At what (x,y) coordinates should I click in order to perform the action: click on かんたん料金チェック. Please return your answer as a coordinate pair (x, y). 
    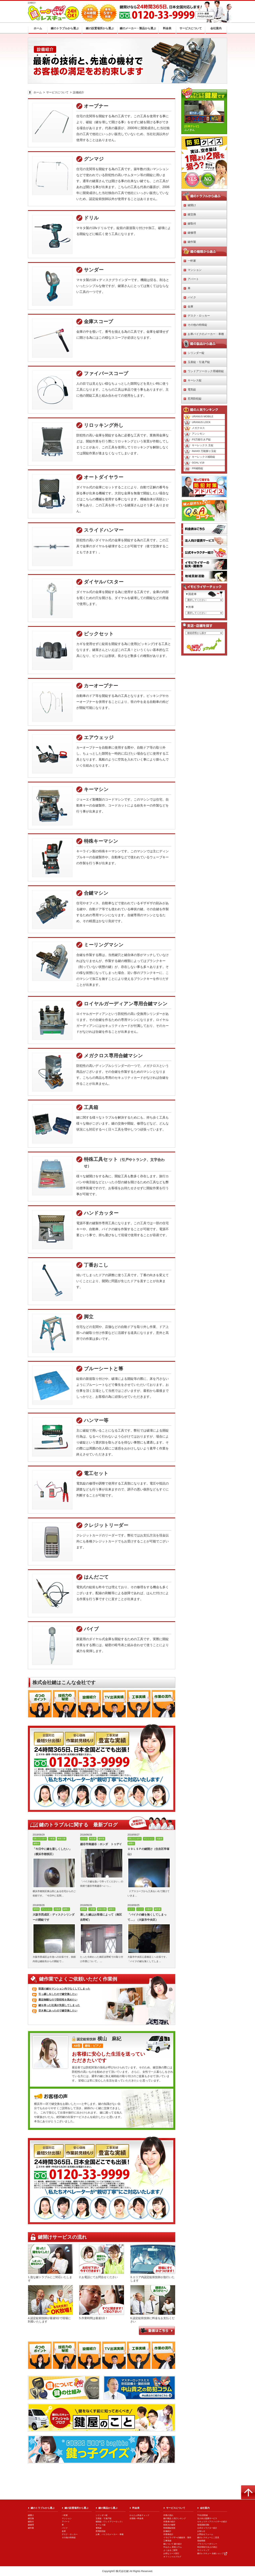
    Looking at the image, I should click on (139, 2515).